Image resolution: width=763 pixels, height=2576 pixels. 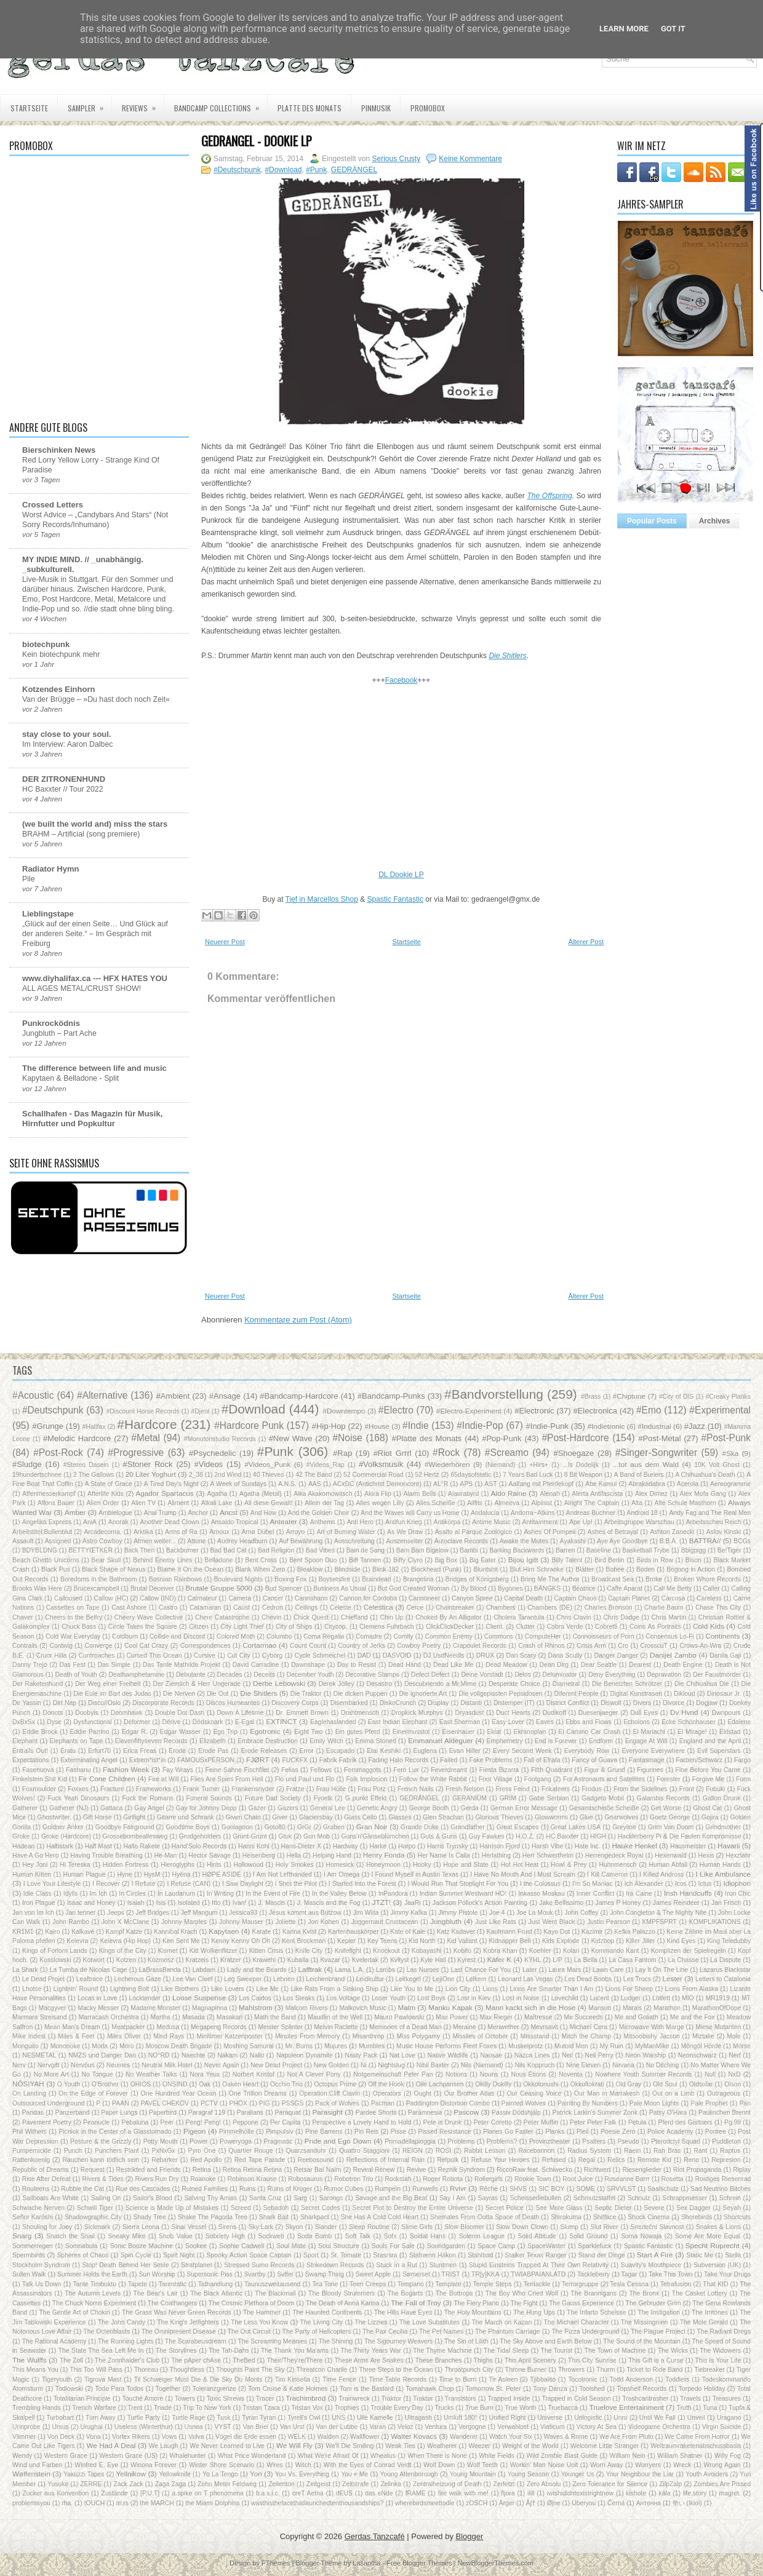 What do you see at coordinates (326, 2227) in the screenshot?
I see `Slander` at bounding box center [326, 2227].